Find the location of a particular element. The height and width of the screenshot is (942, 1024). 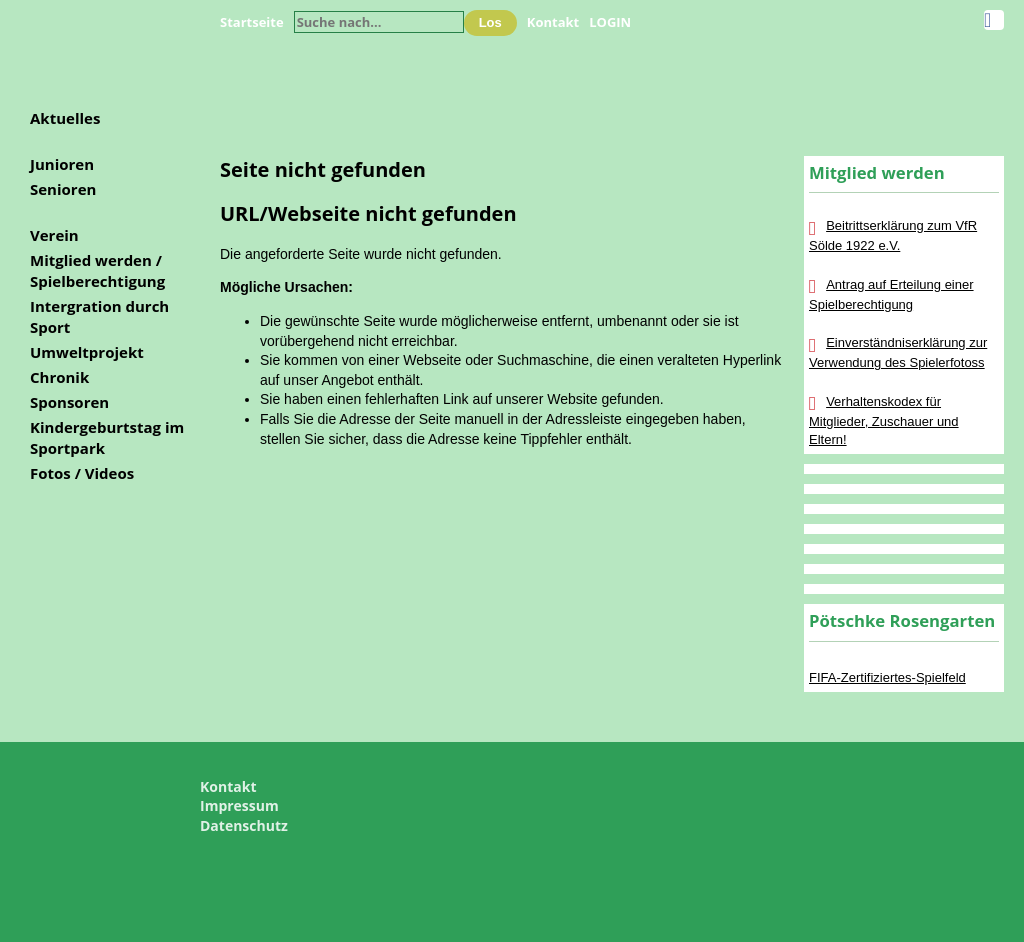

FIFA-Zertifiziertes-Spielfeld is located at coordinates (887, 677).